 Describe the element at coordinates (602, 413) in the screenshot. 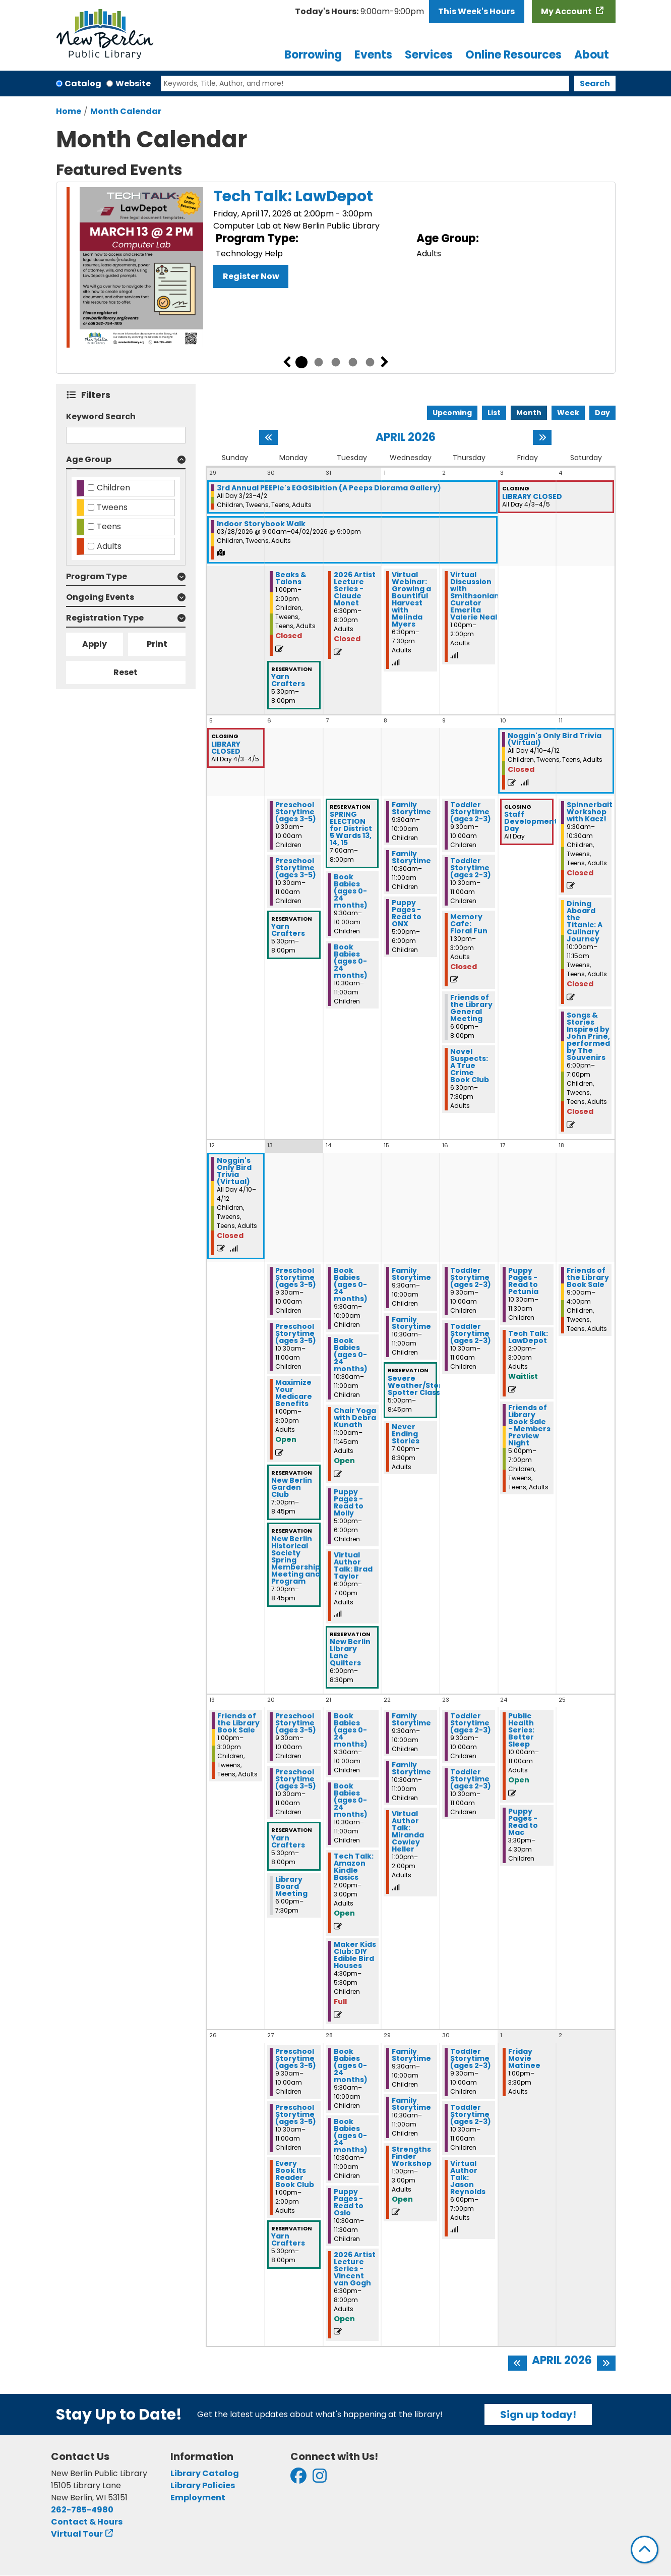

I see `Day` at that location.